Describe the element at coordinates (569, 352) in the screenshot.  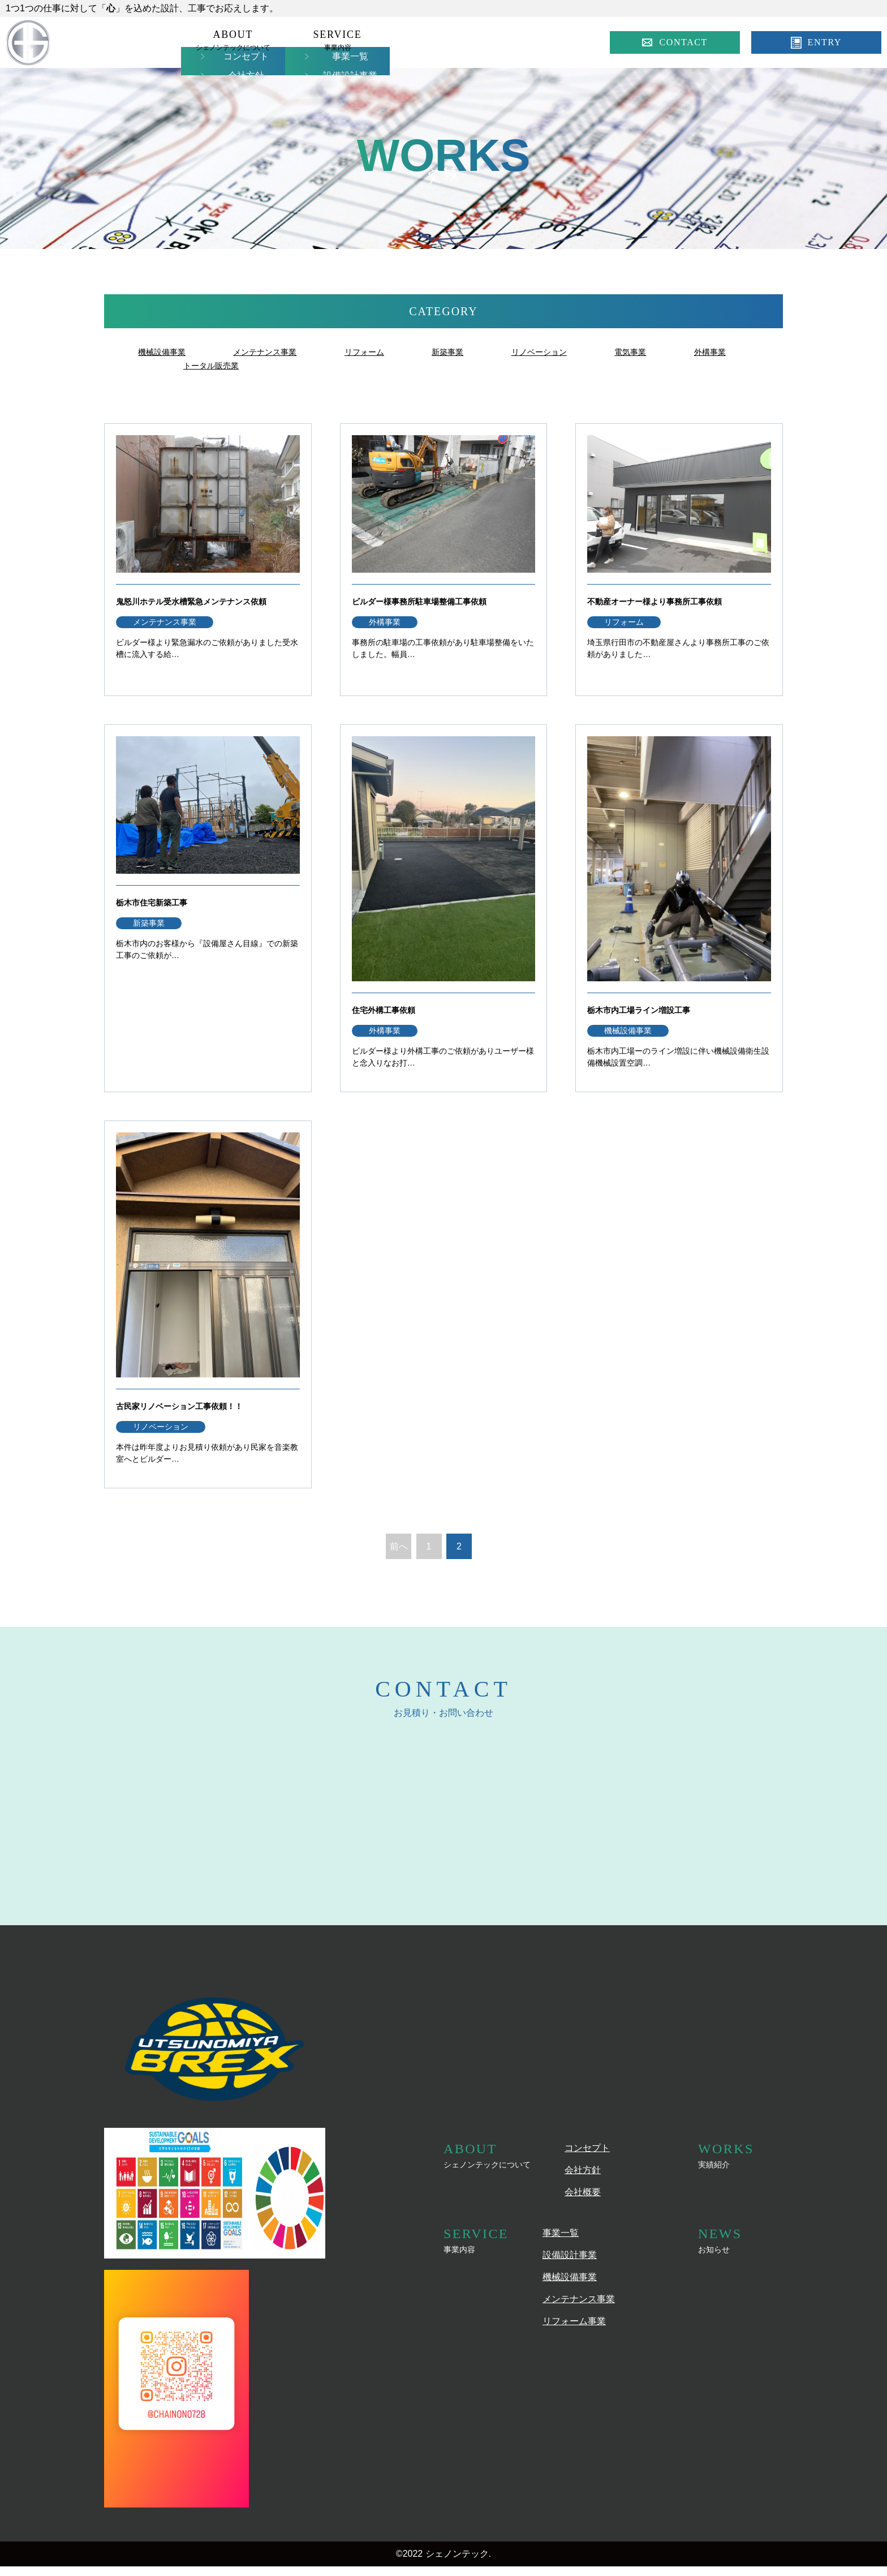
I see `リノベーション` at that location.